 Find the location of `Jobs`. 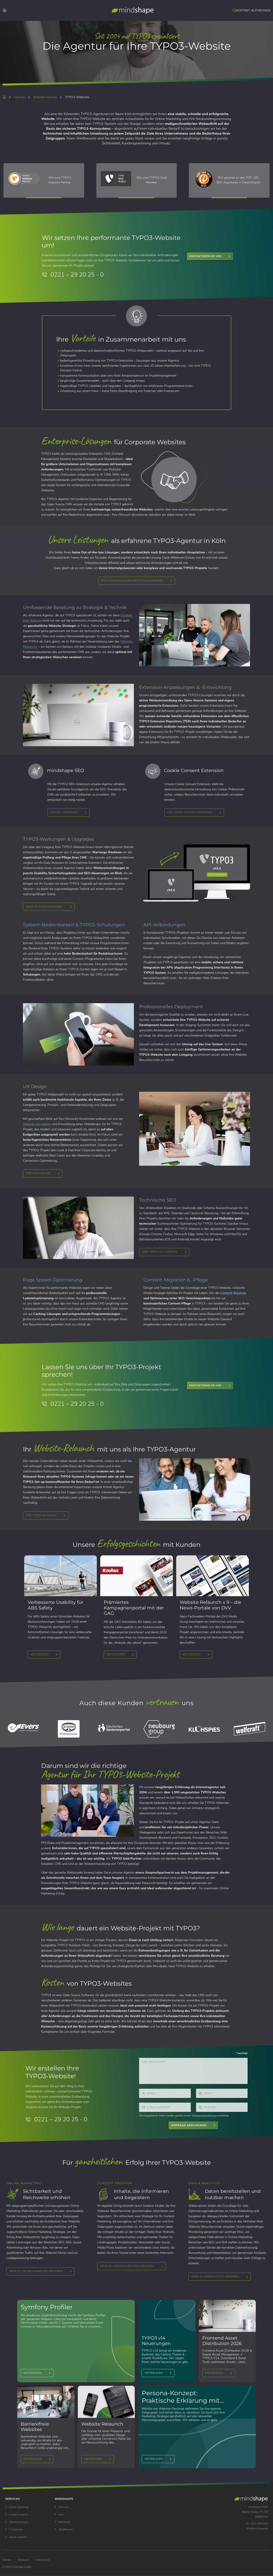

Jobs is located at coordinates (60, 2514).